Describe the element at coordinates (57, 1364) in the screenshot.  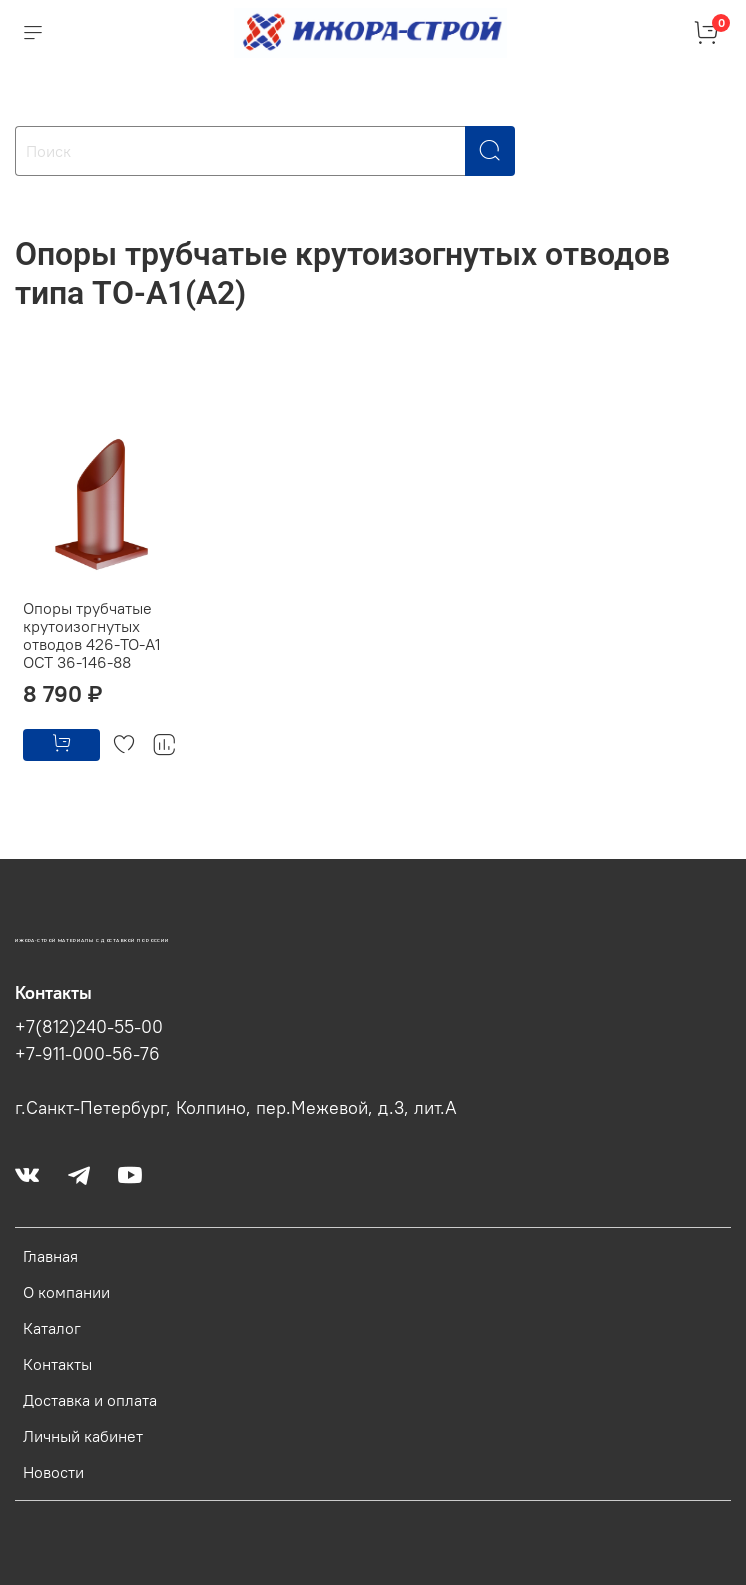
I see `Контакты` at that location.